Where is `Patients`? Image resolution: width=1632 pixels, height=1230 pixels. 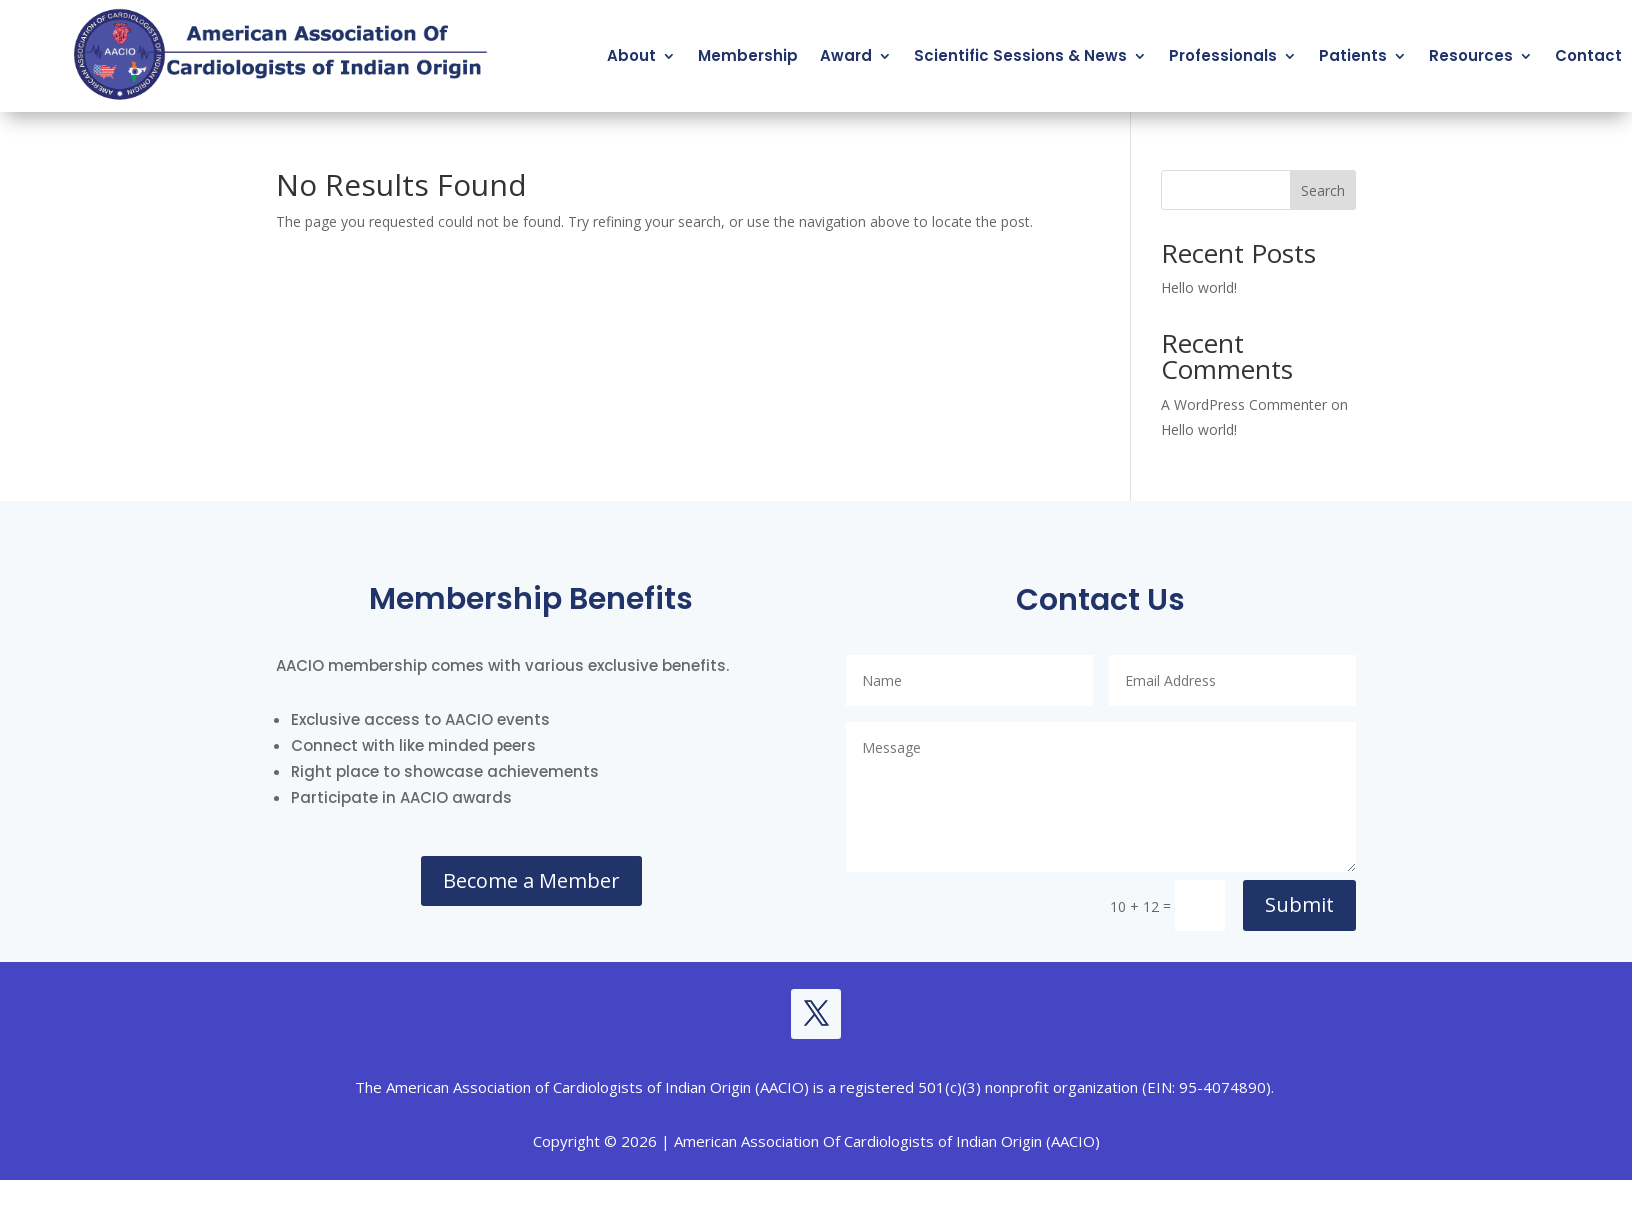
Patients is located at coordinates (1353, 55).